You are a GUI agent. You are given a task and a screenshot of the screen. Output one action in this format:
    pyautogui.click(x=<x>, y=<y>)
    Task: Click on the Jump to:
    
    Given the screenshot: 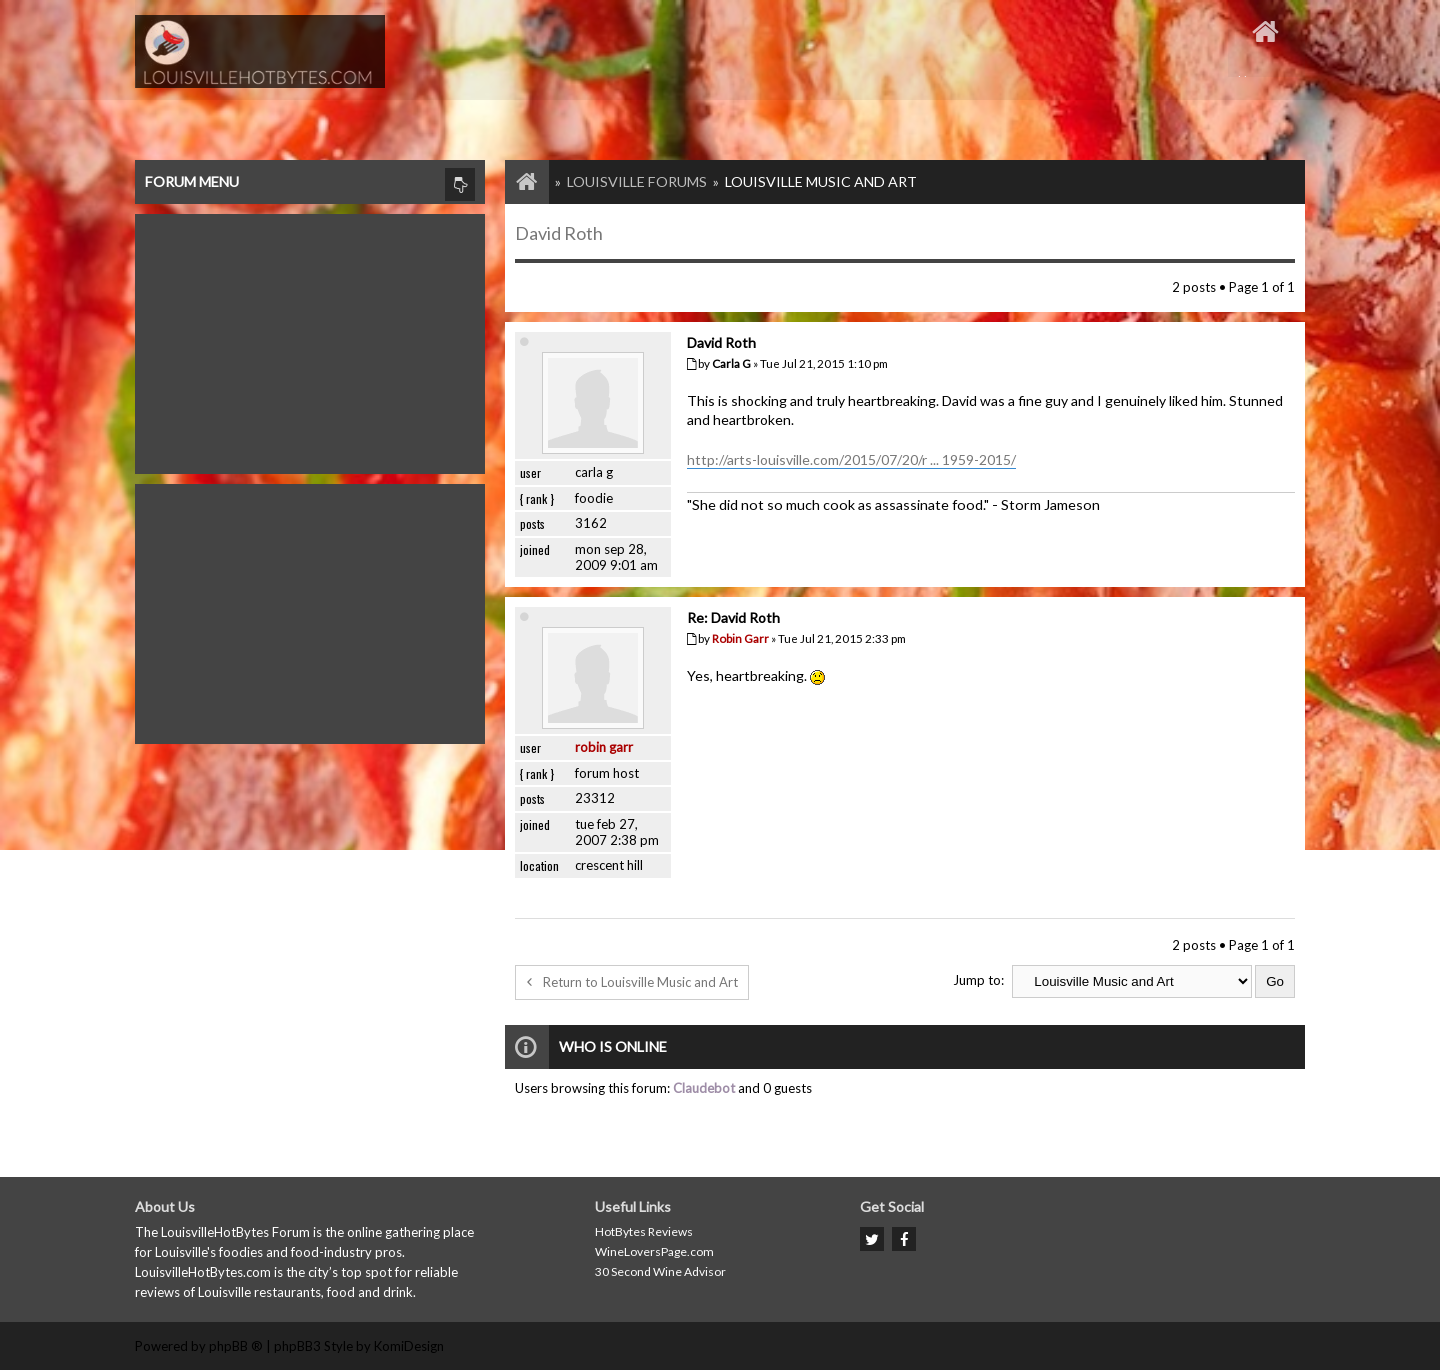 What is the action you would take?
    pyautogui.click(x=978, y=980)
    